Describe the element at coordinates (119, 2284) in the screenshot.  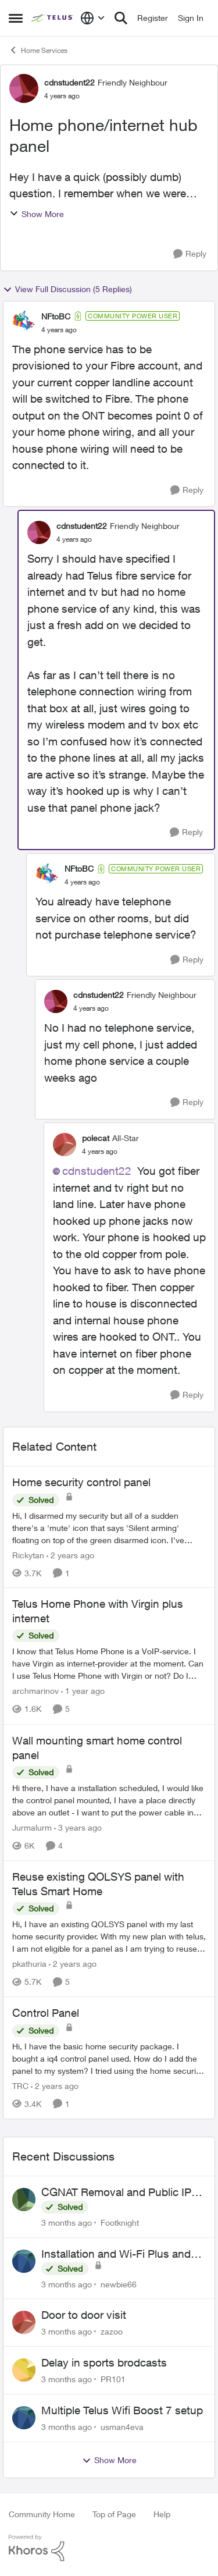
I see `newbie66 [View Profile: newbie66,]` at that location.